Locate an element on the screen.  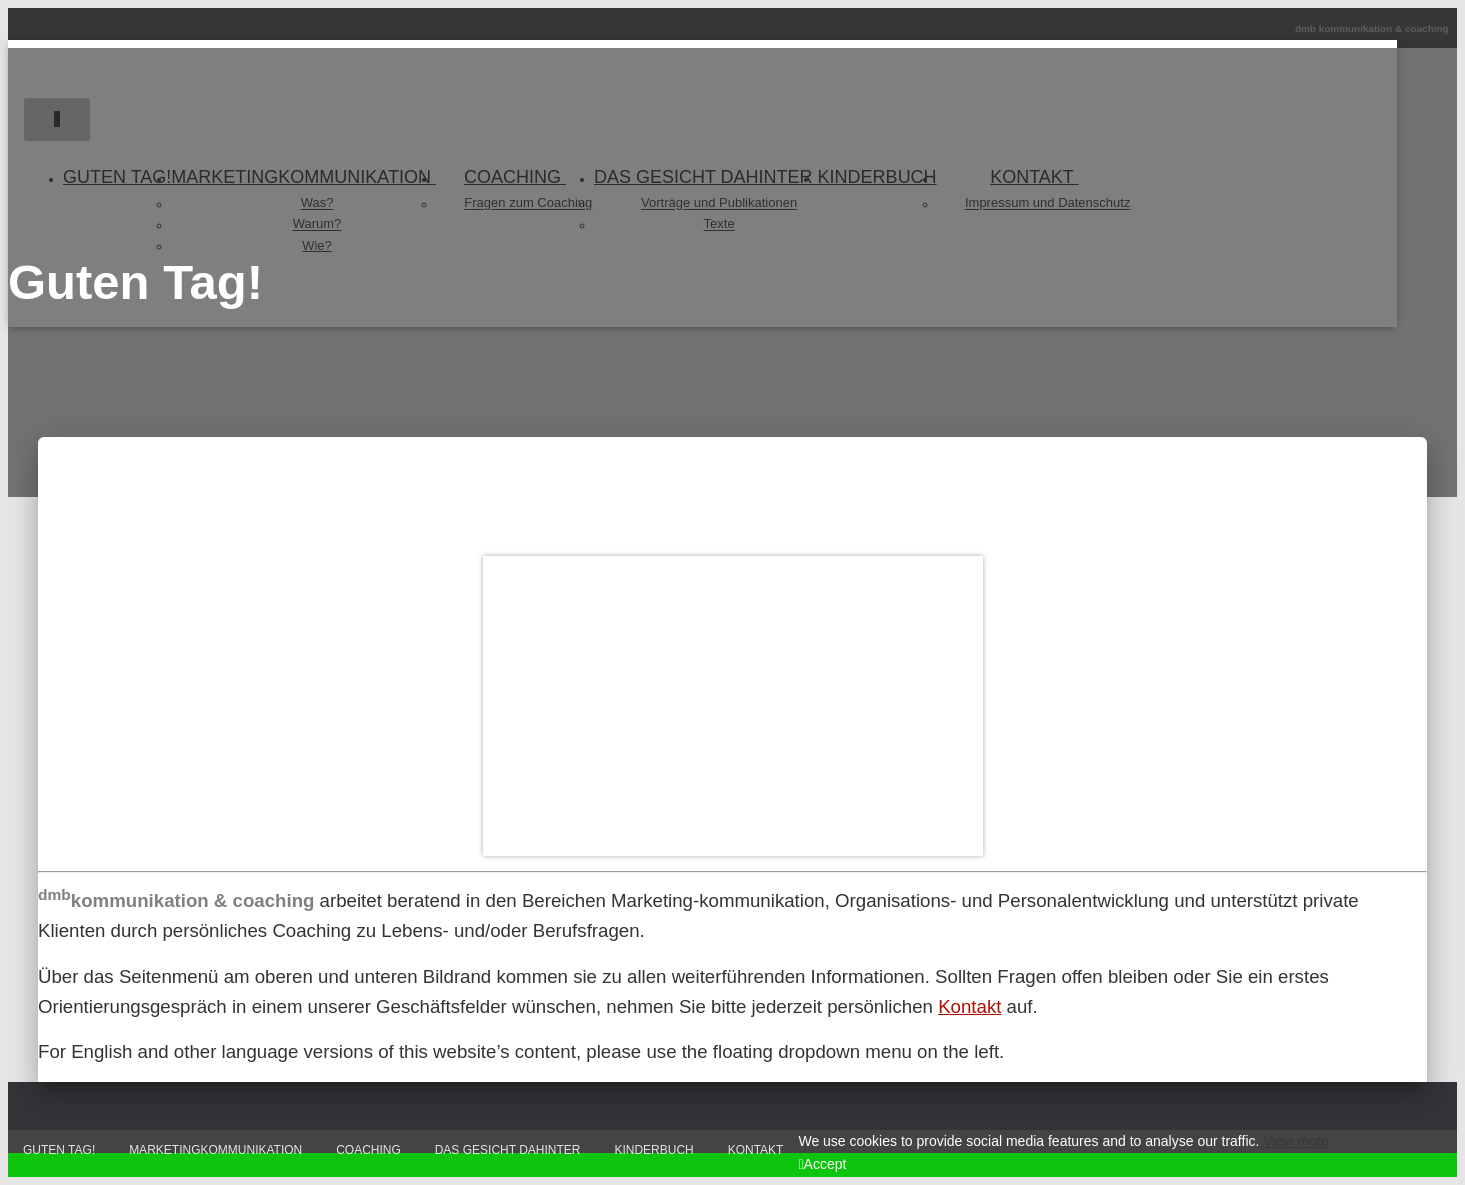
Guten Tag! is located at coordinates (59, 1150).